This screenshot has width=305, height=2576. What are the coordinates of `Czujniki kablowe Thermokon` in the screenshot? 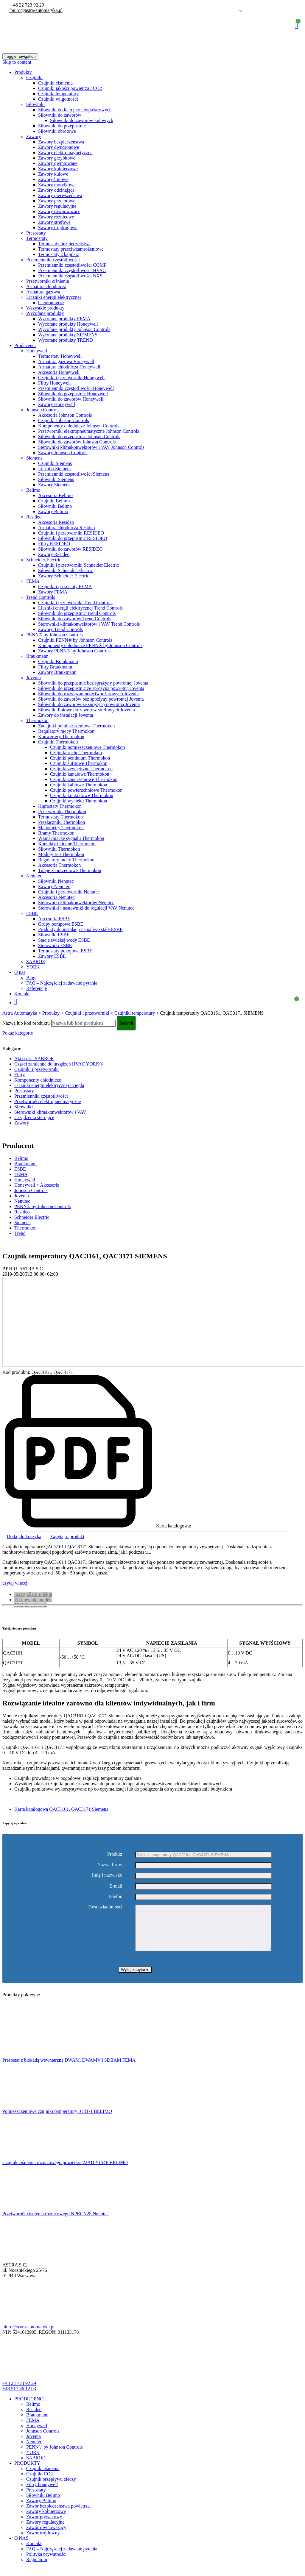 It's located at (78, 784).